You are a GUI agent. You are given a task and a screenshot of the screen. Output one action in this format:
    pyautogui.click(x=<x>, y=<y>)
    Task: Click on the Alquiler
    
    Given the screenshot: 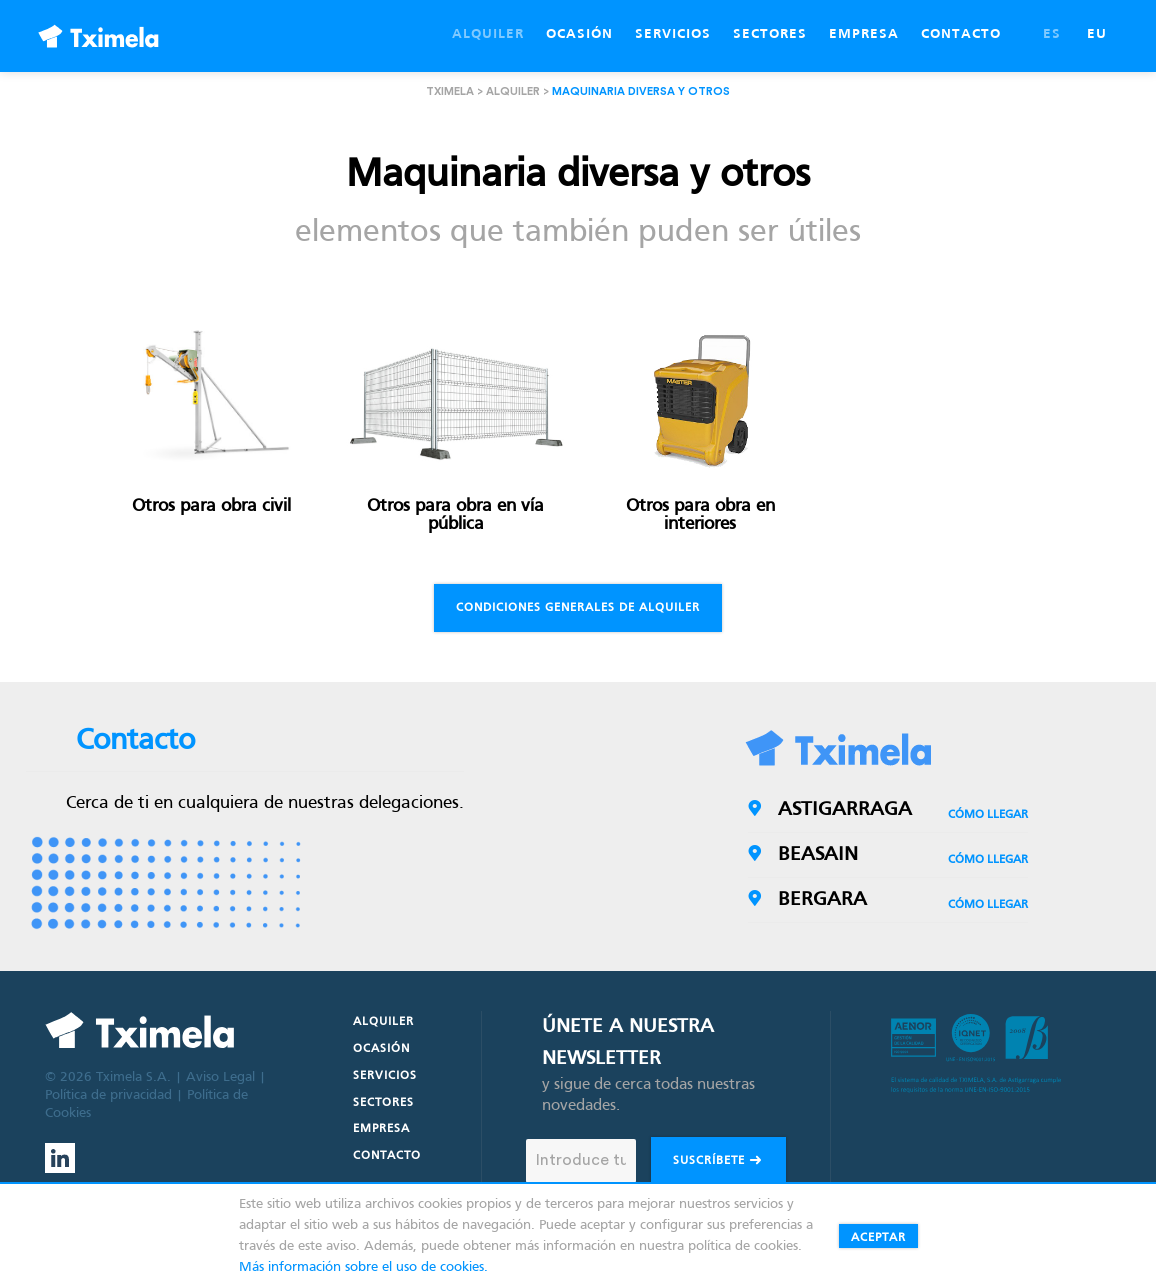 What is the action you would take?
    pyautogui.click(x=513, y=91)
    